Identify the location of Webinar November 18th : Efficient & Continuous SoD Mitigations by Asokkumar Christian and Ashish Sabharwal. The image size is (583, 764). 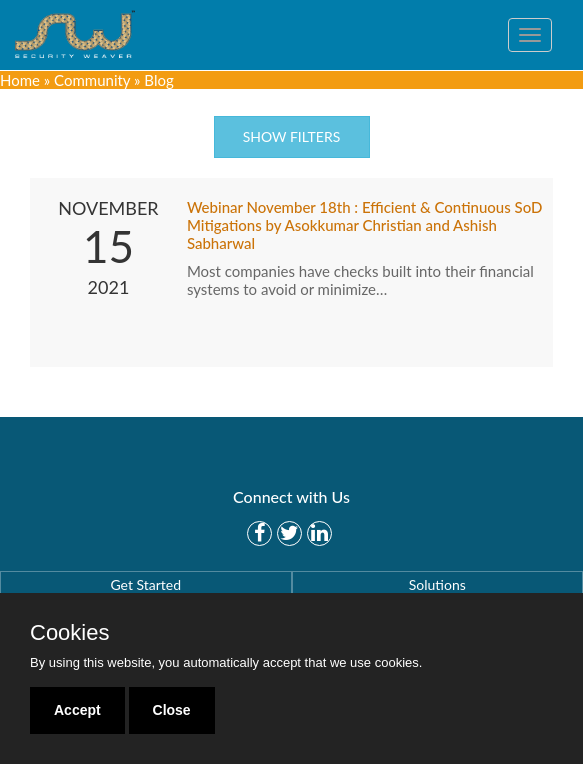
(364, 225).